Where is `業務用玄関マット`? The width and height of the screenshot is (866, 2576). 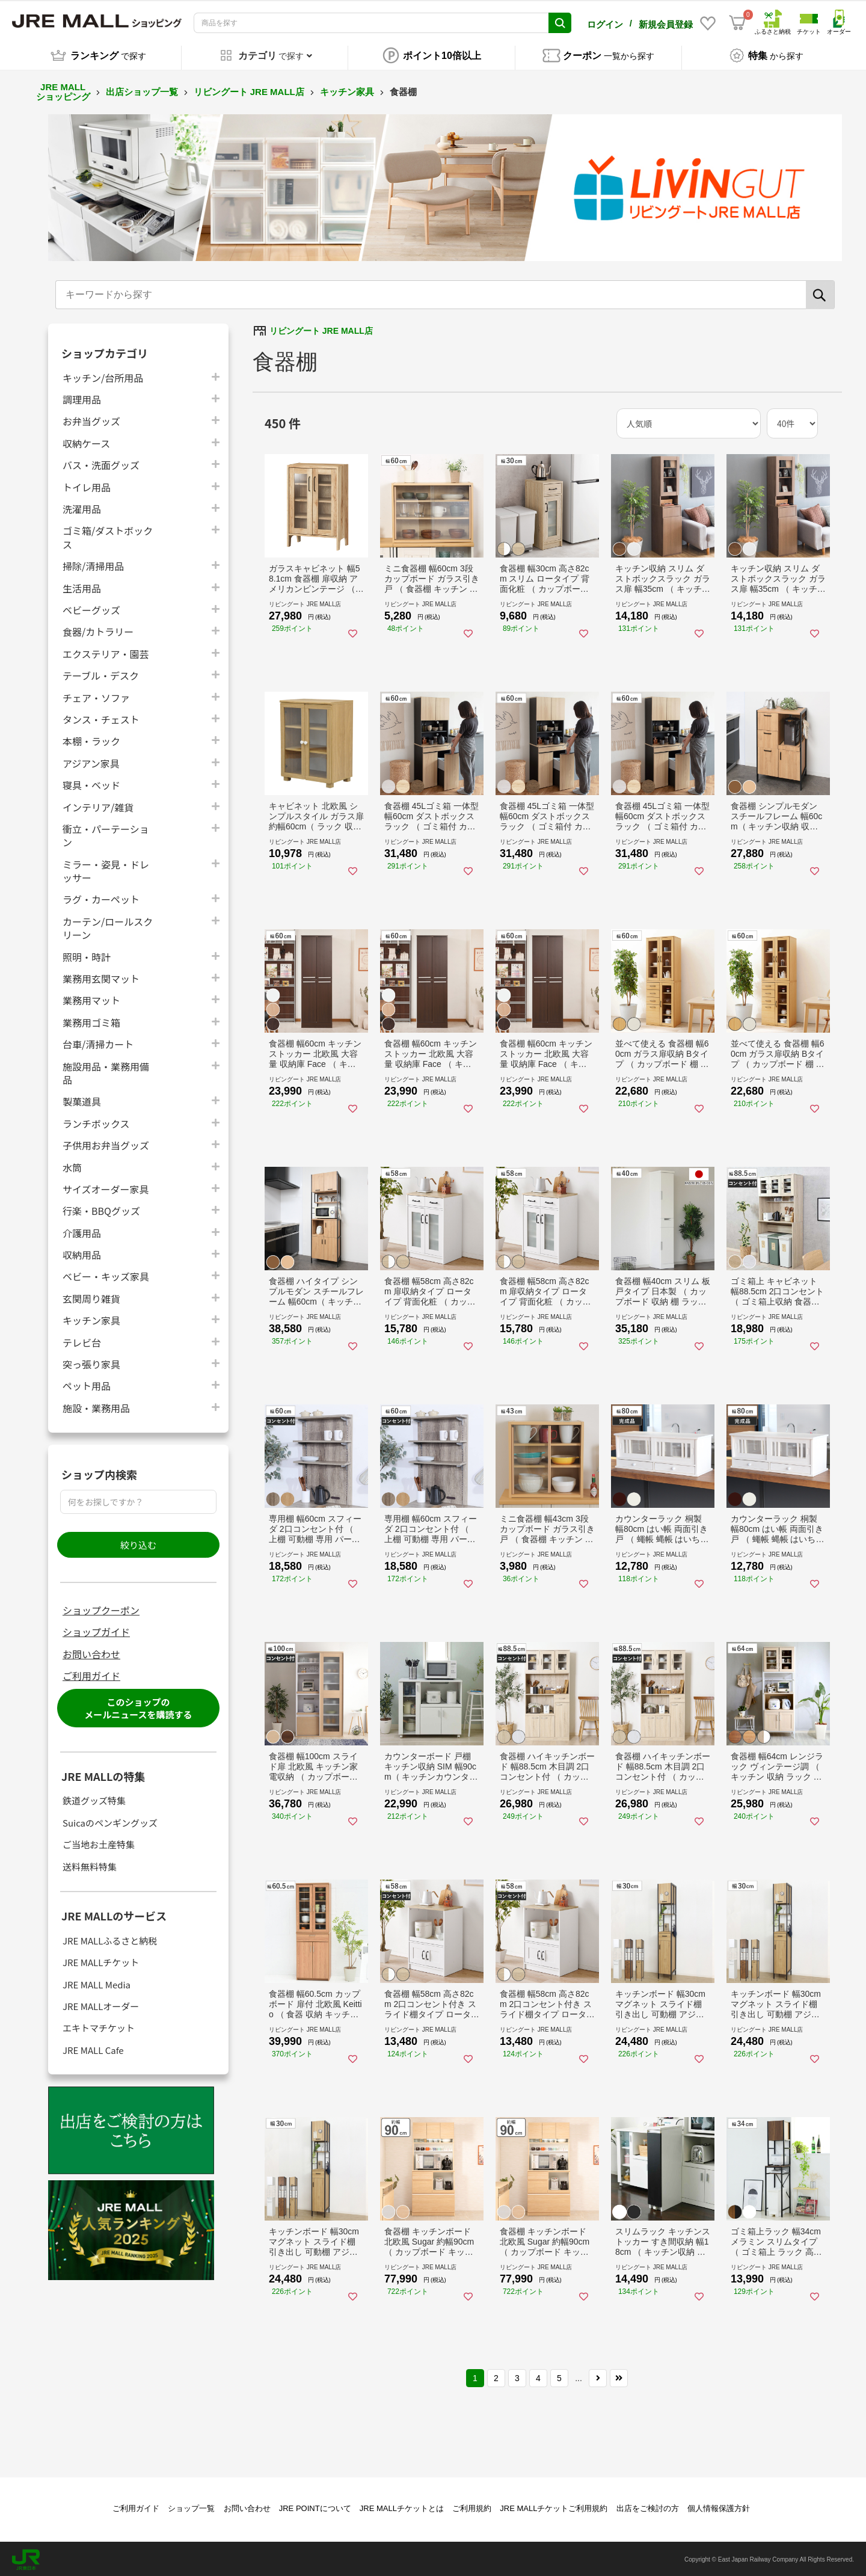 業務用玄関マット is located at coordinates (101, 976).